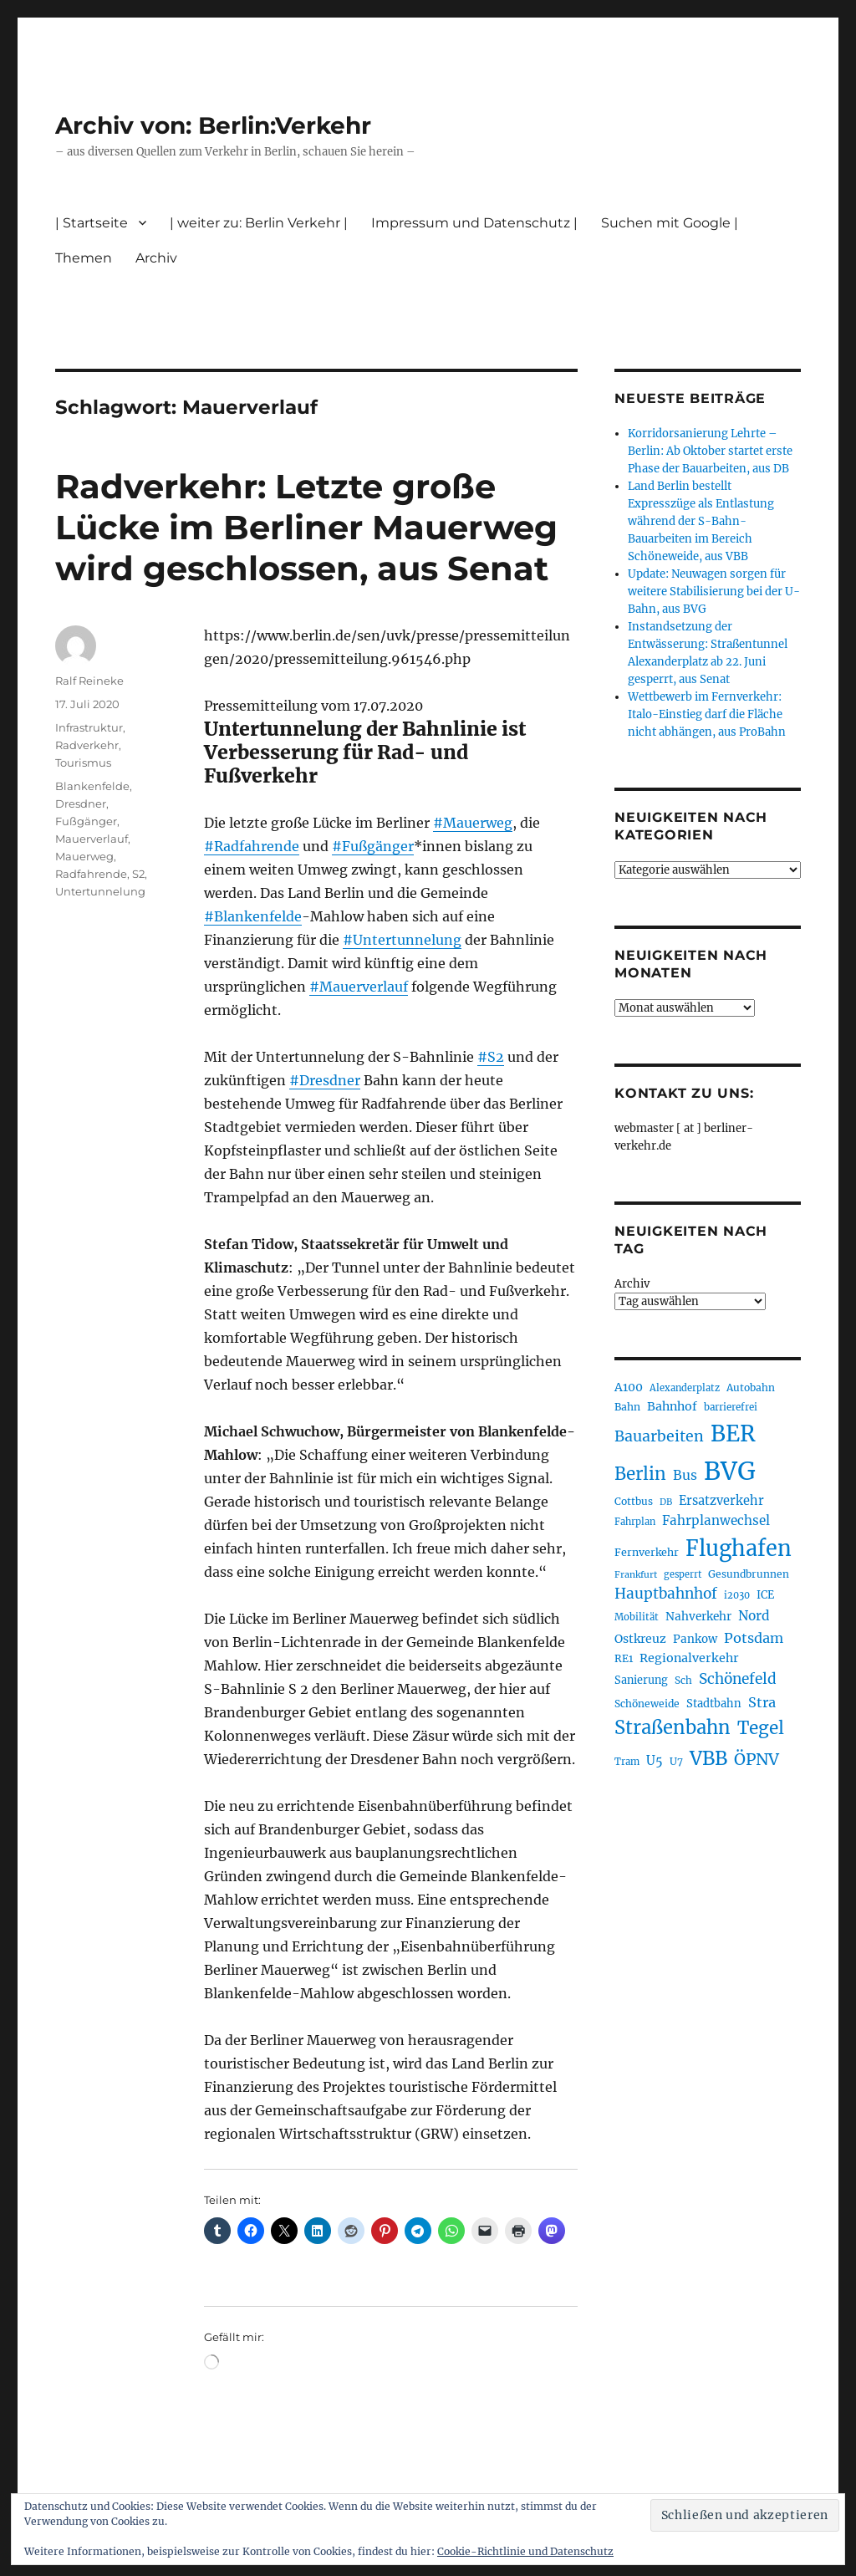  Describe the element at coordinates (623, 1658) in the screenshot. I see `RE1 [RE1 (211 Einträge)]` at that location.